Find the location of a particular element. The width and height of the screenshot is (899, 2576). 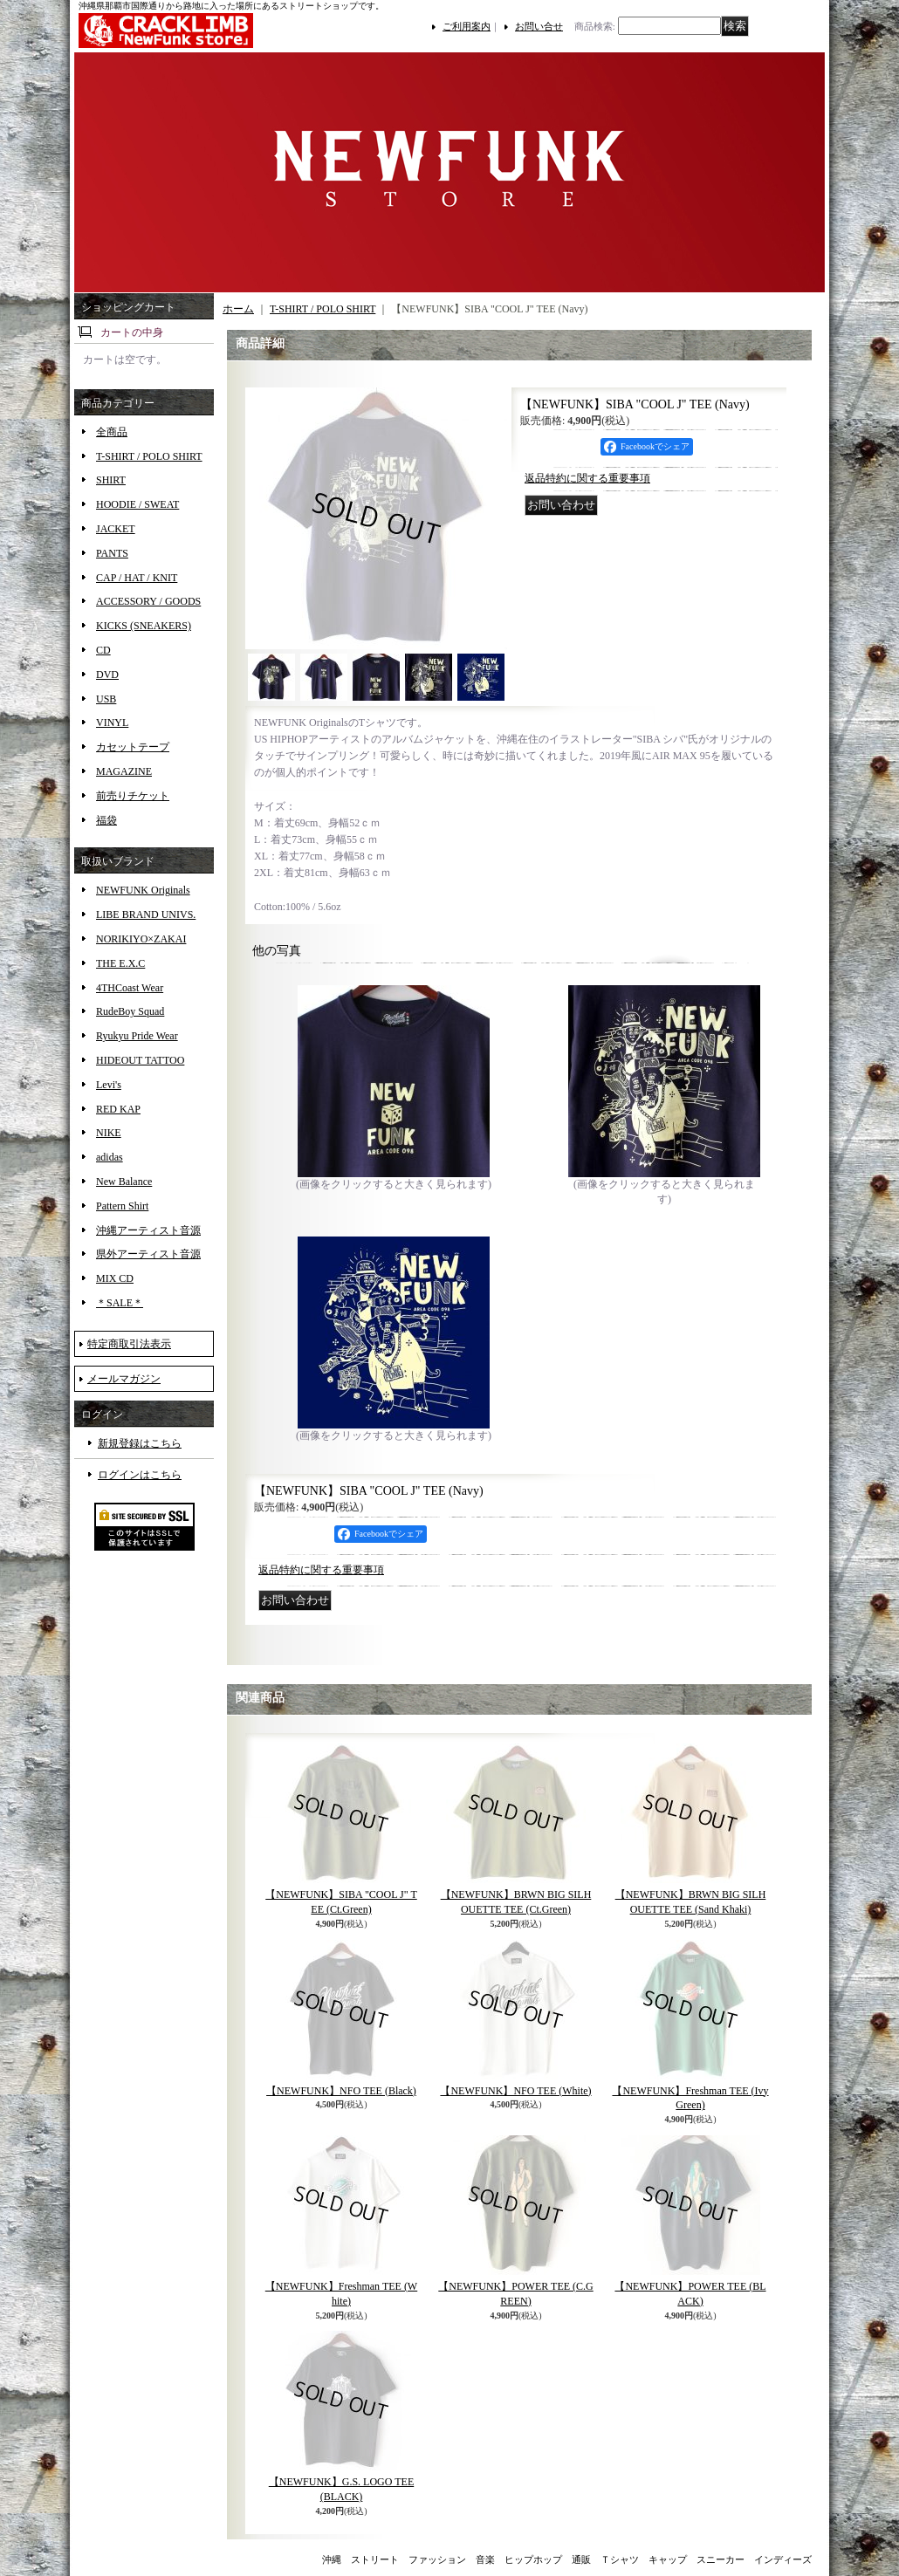

ご利用案内 is located at coordinates (467, 26).